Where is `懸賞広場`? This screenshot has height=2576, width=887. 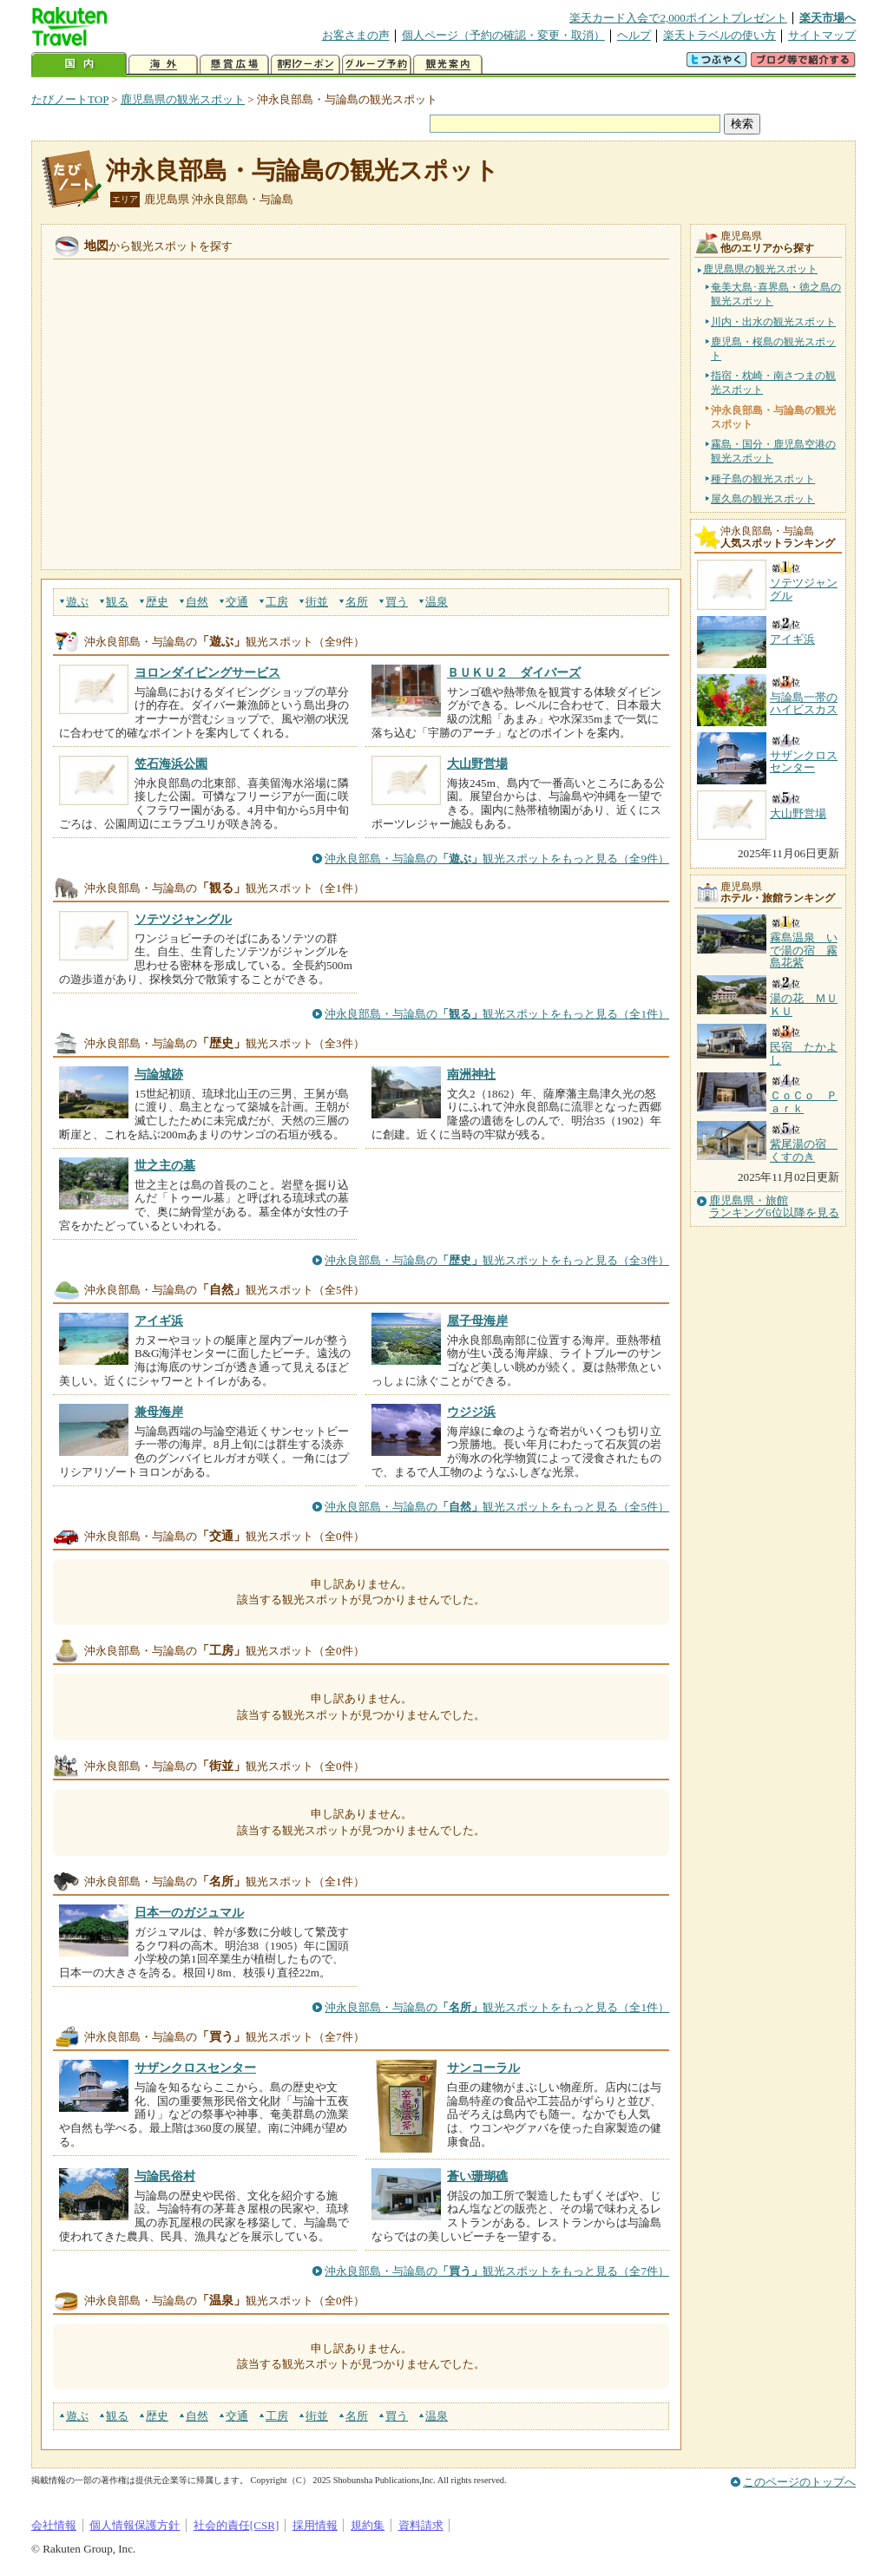 懸賞広場 is located at coordinates (234, 64).